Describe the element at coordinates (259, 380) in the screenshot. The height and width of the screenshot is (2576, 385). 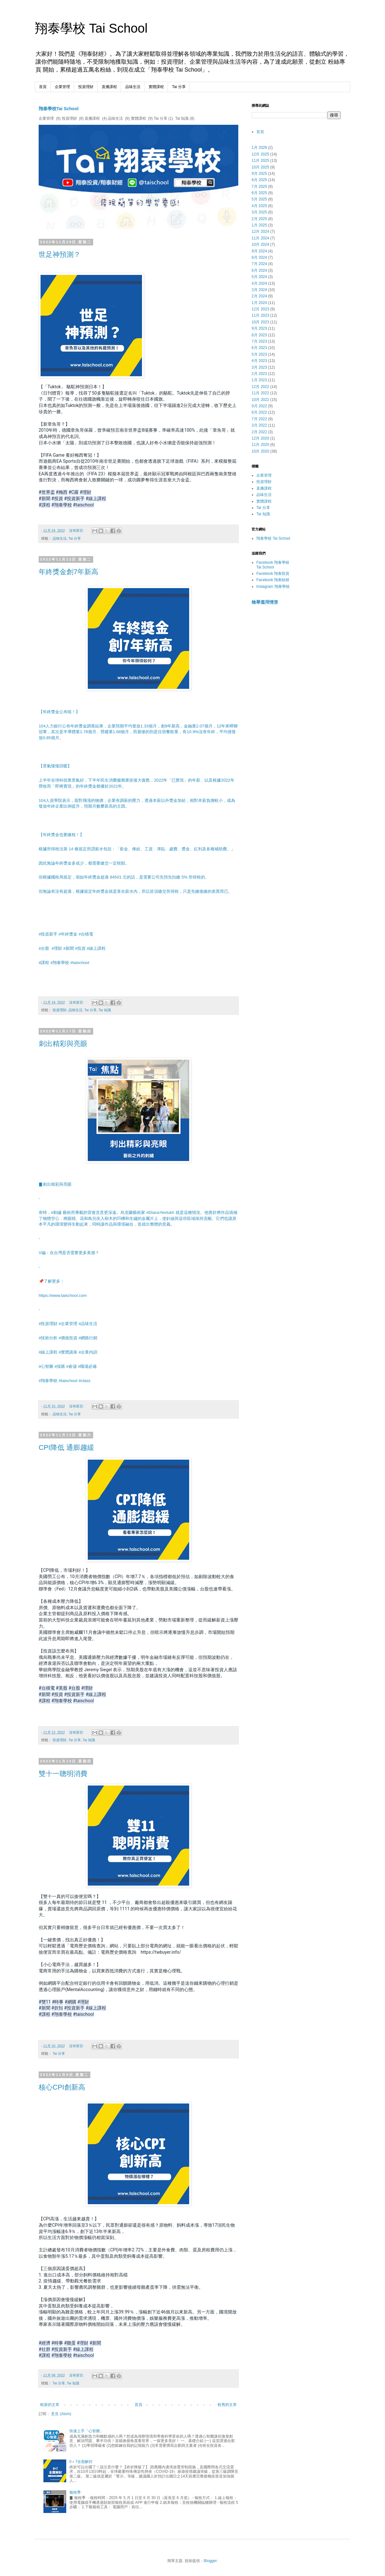
I see `1月 2023` at that location.